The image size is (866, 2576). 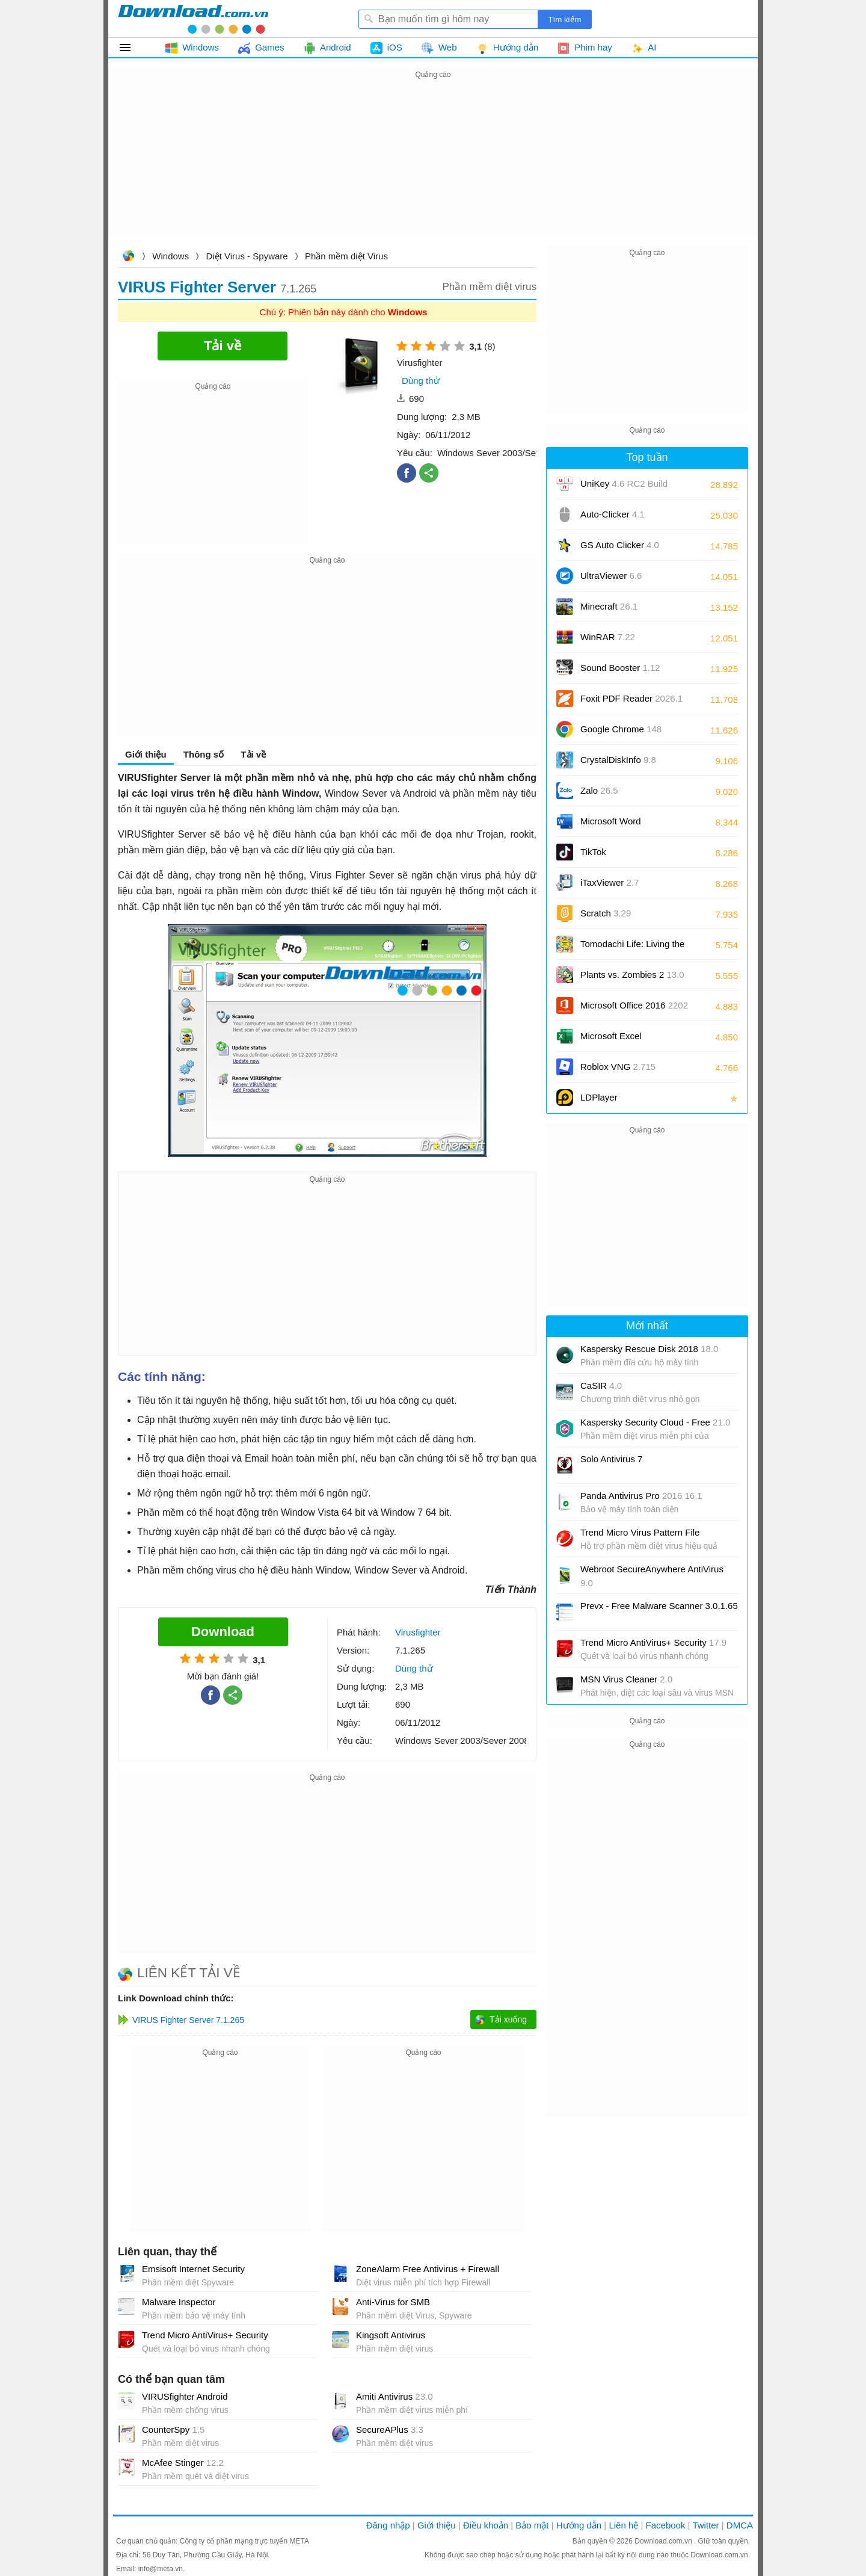 I want to click on Panda Antivirus Pro, so click(x=641, y=1495).